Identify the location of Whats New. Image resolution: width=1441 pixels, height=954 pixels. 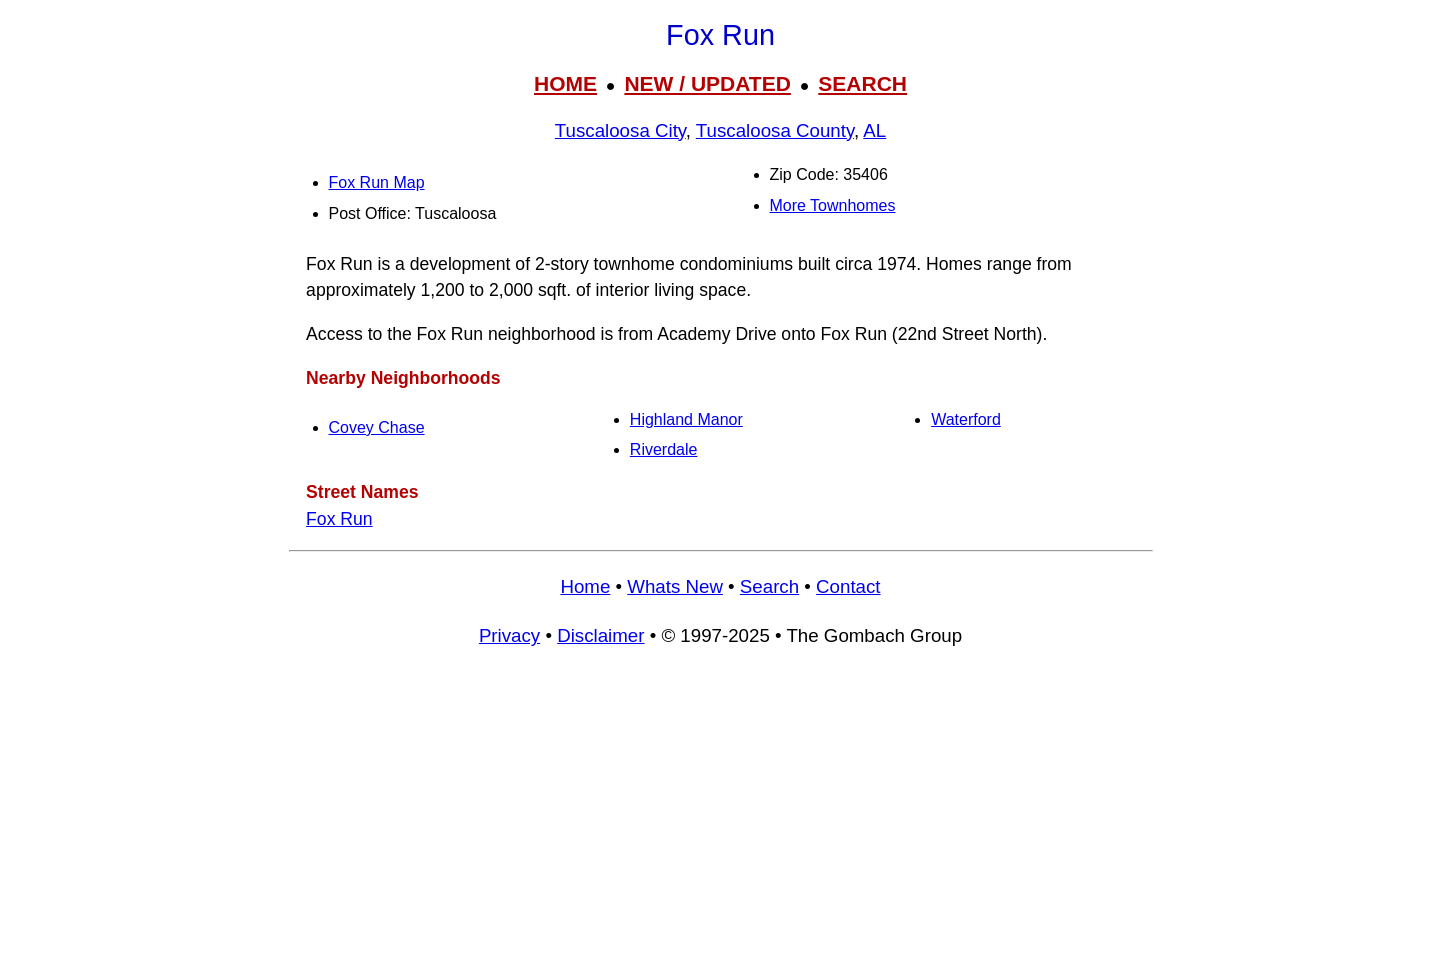
(675, 586).